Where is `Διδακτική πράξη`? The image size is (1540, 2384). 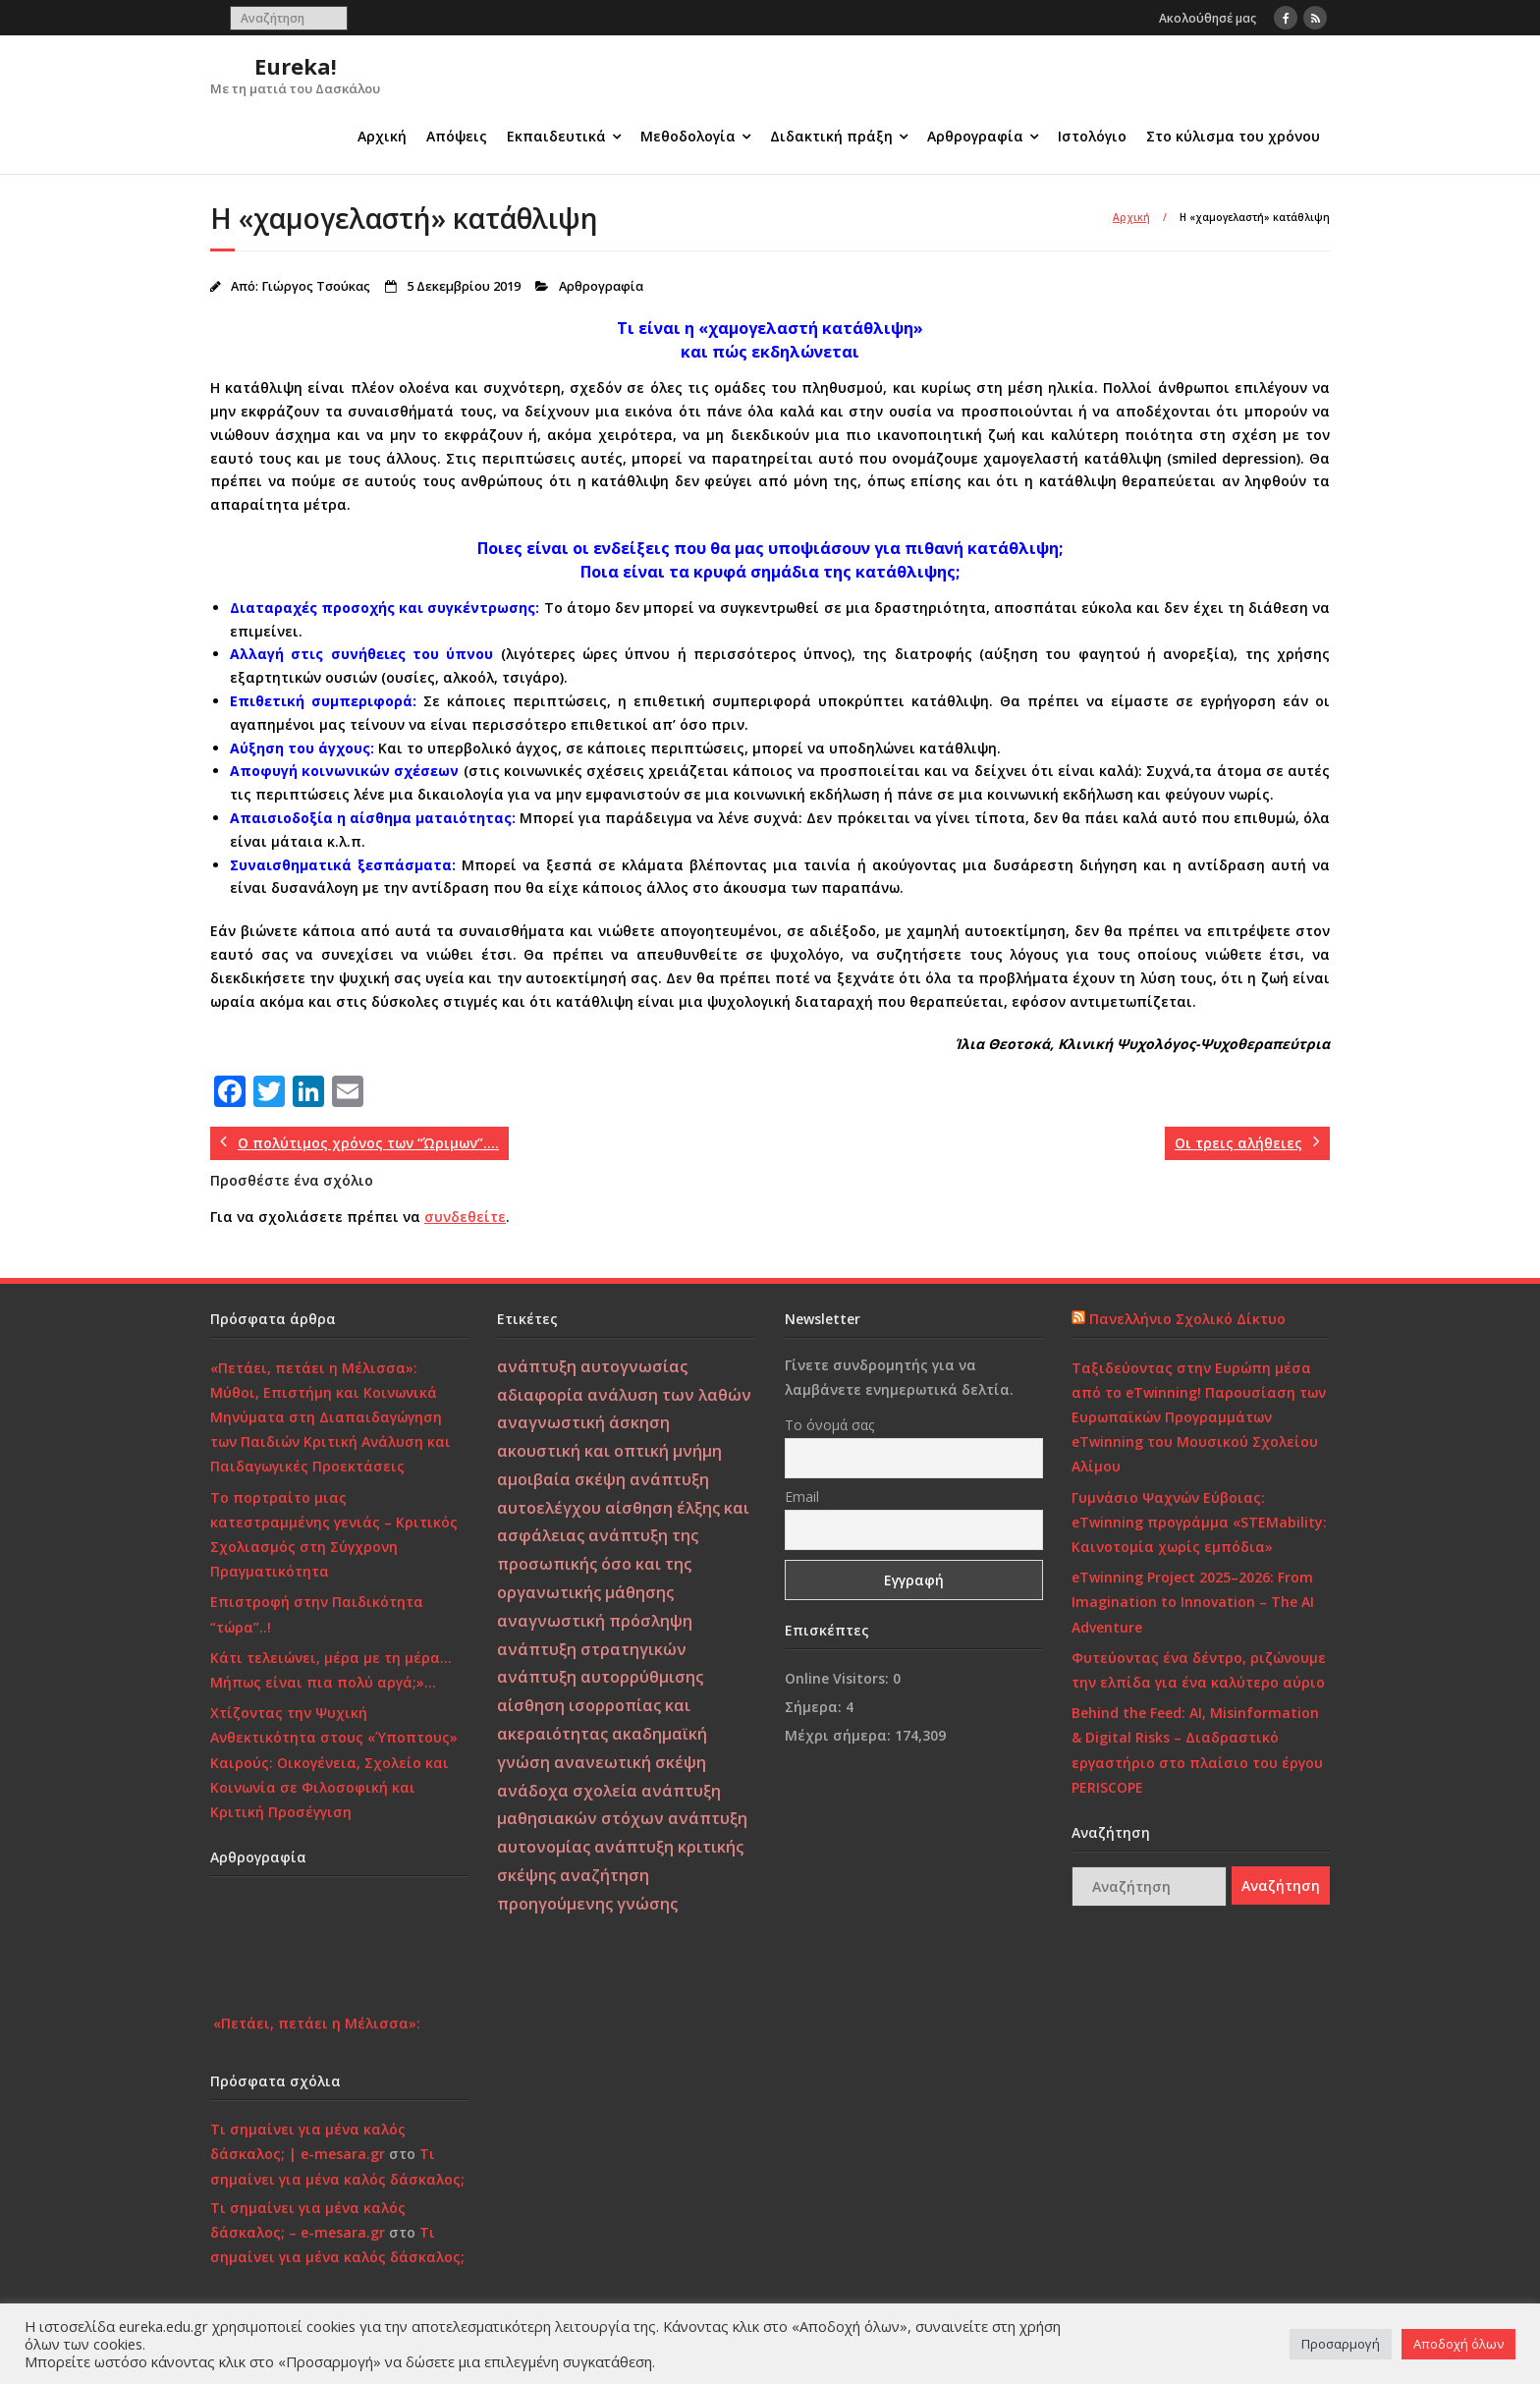
Διδακτική πράξη is located at coordinates (831, 136).